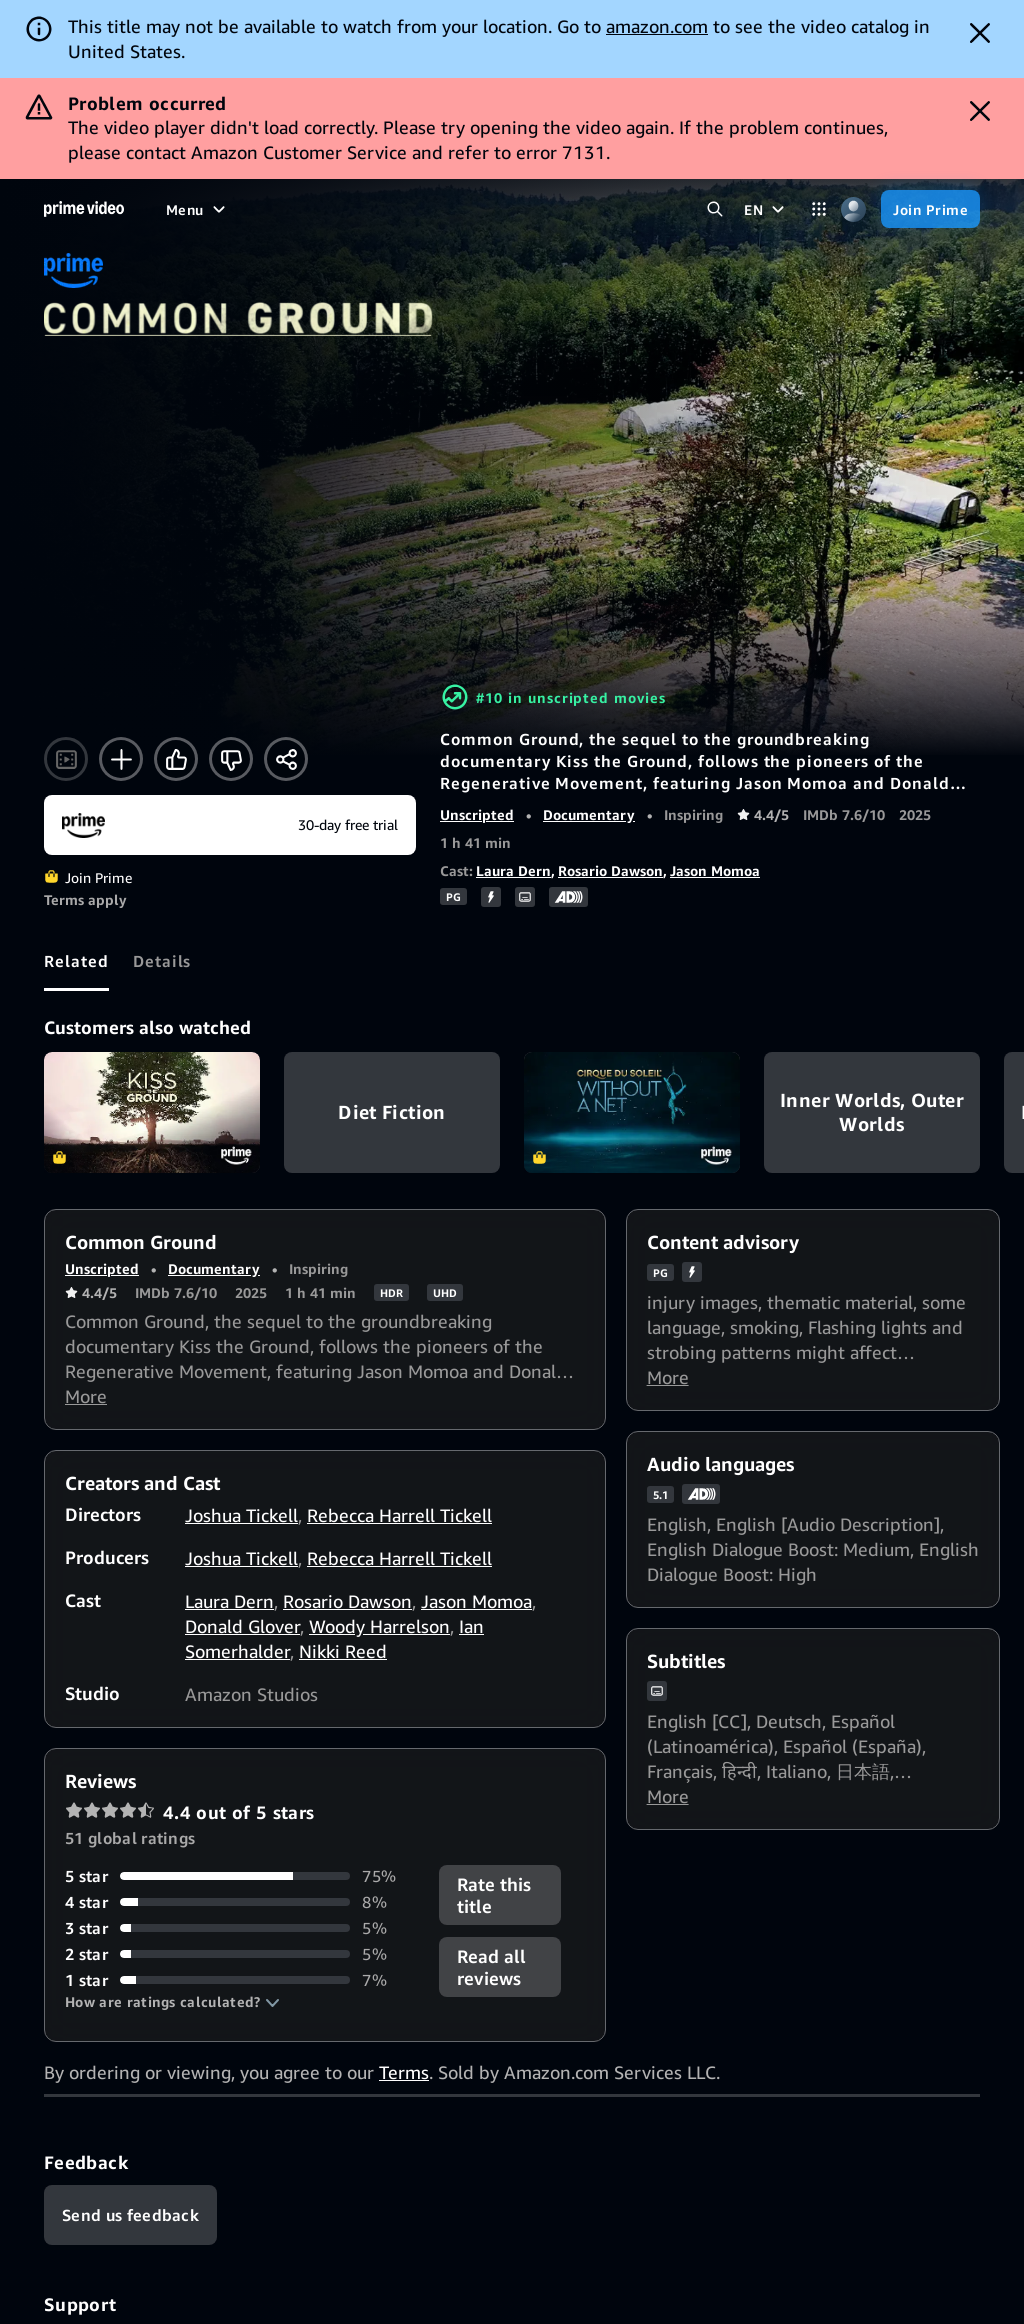 The height and width of the screenshot is (2324, 1024). Describe the element at coordinates (657, 26) in the screenshot. I see `amazon.com` at that location.